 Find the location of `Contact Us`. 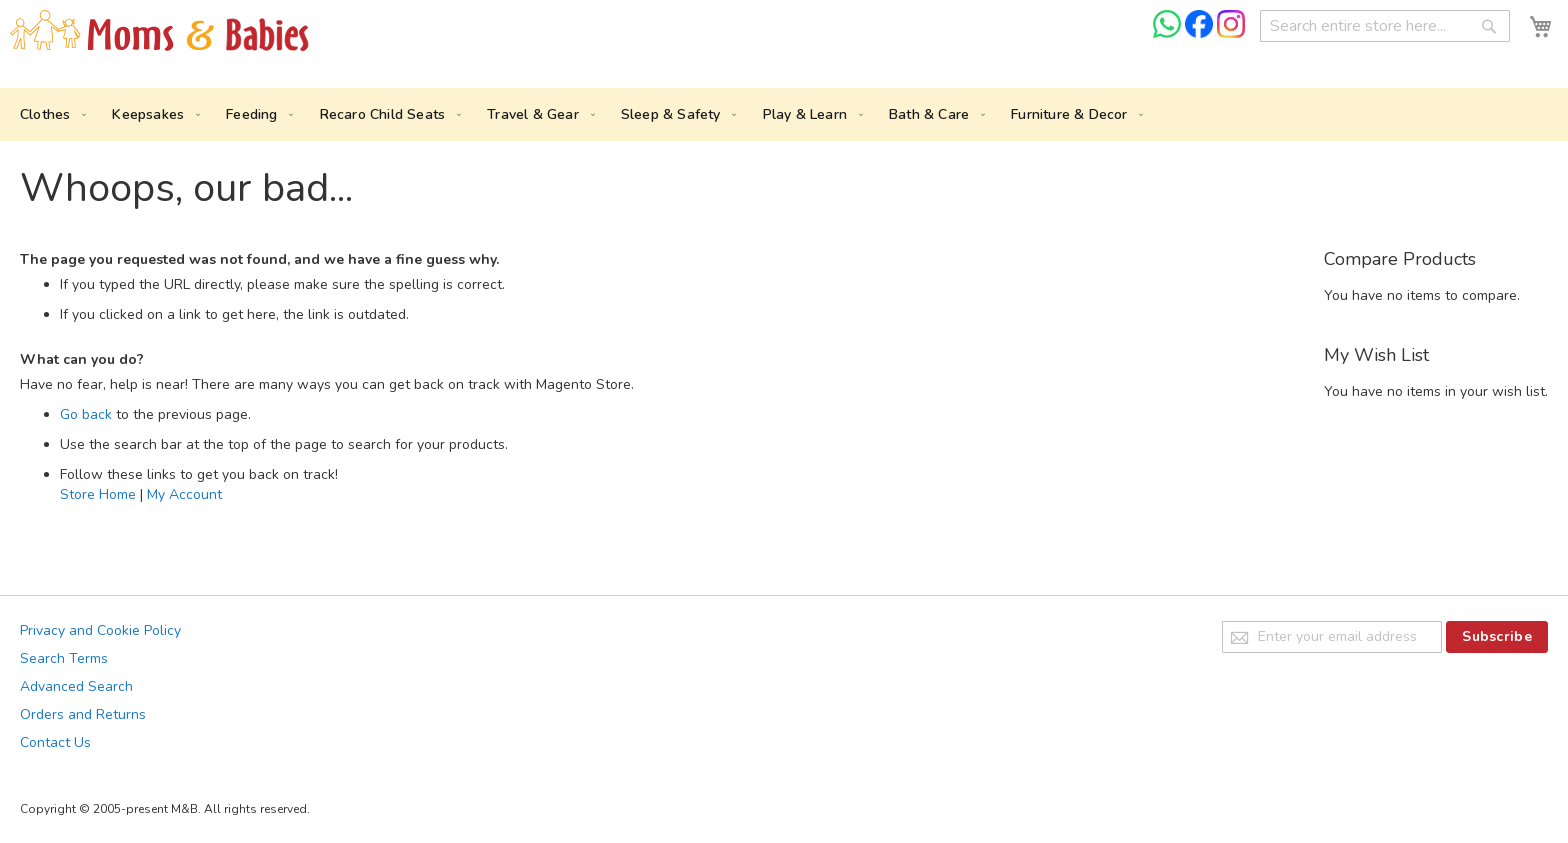

Contact Us is located at coordinates (55, 742).